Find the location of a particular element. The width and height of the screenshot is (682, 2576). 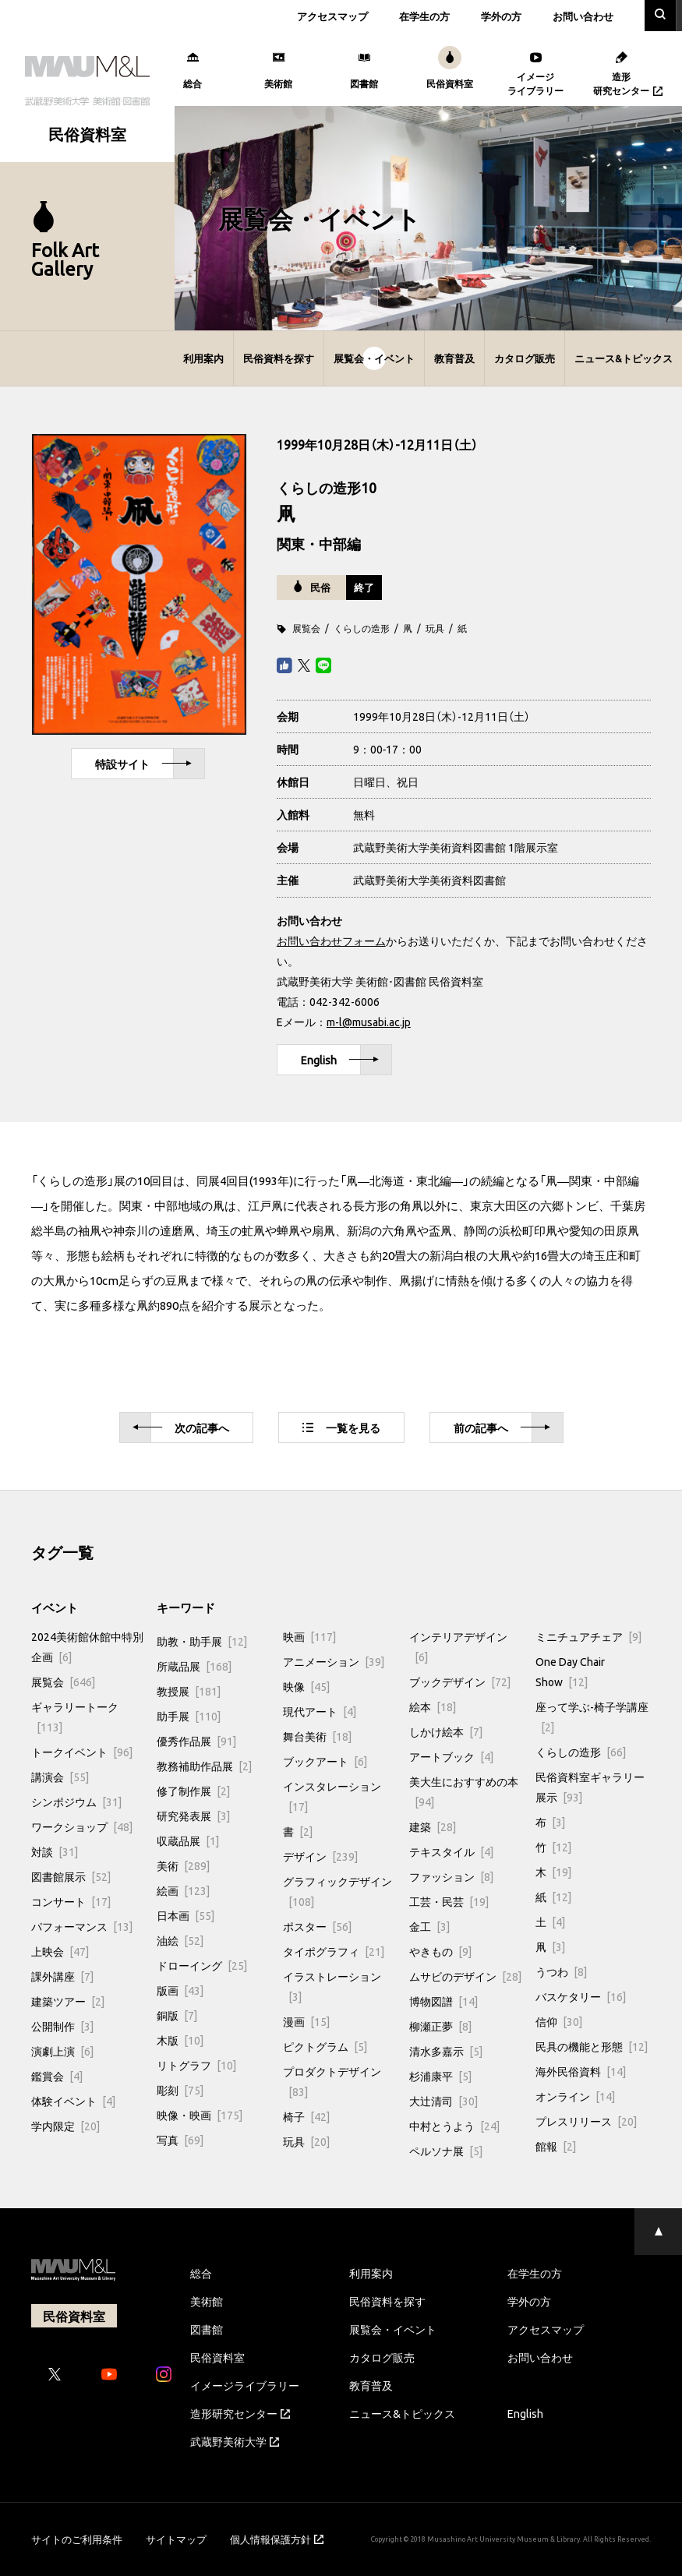

映像・映画 is located at coordinates (199, 2115).